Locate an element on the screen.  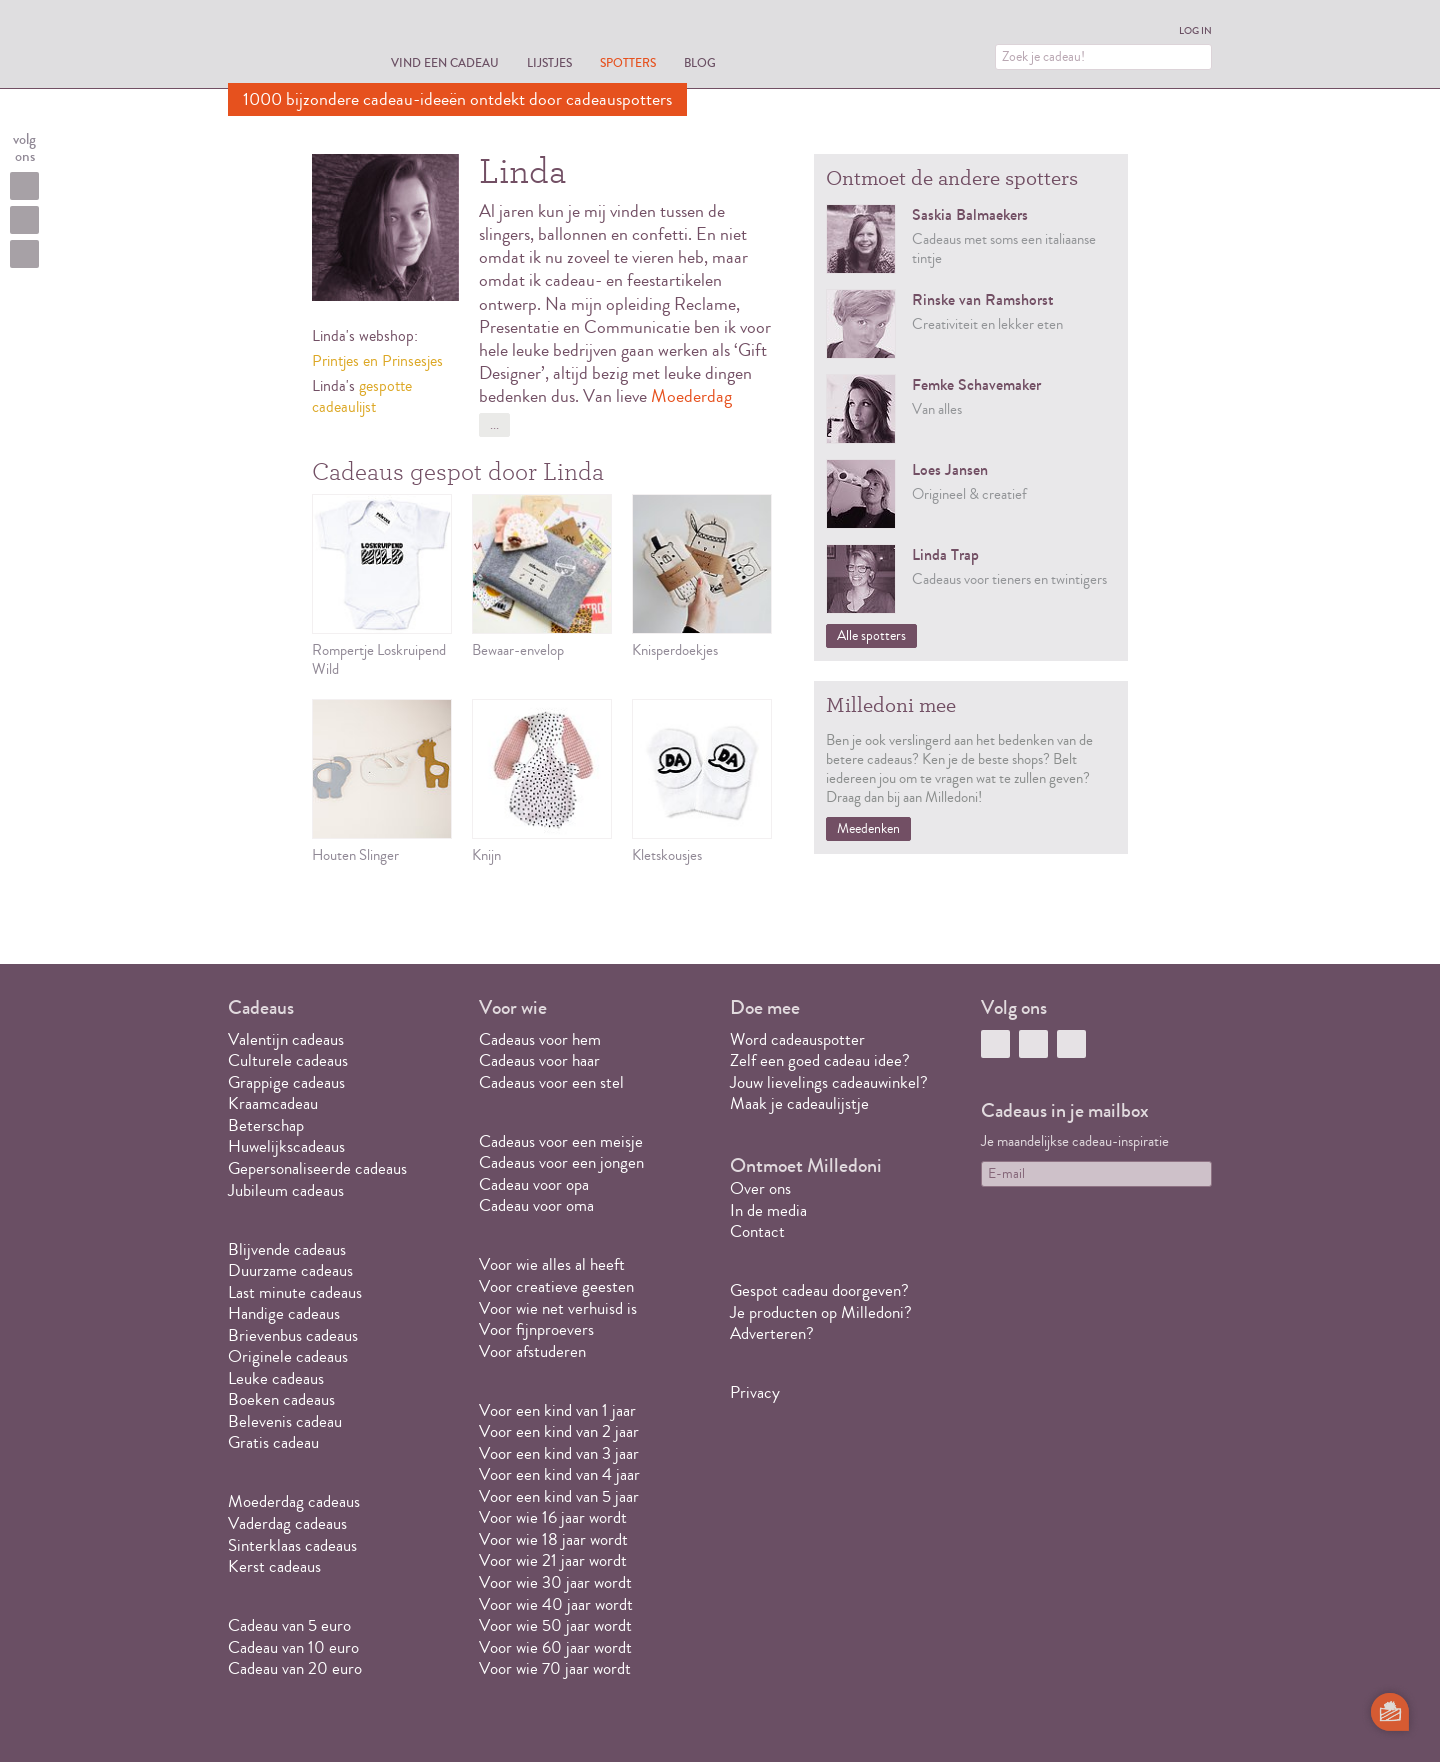
Voor wie net verhuisd is is located at coordinates (558, 1308).